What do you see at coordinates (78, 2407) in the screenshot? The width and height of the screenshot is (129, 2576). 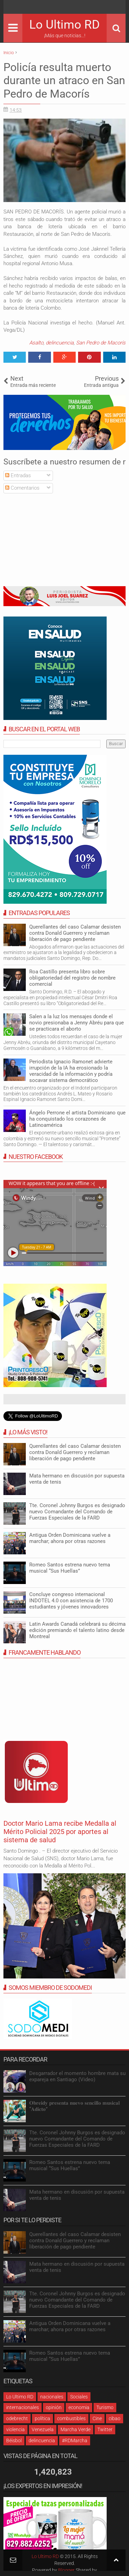 I see `economia` at bounding box center [78, 2407].